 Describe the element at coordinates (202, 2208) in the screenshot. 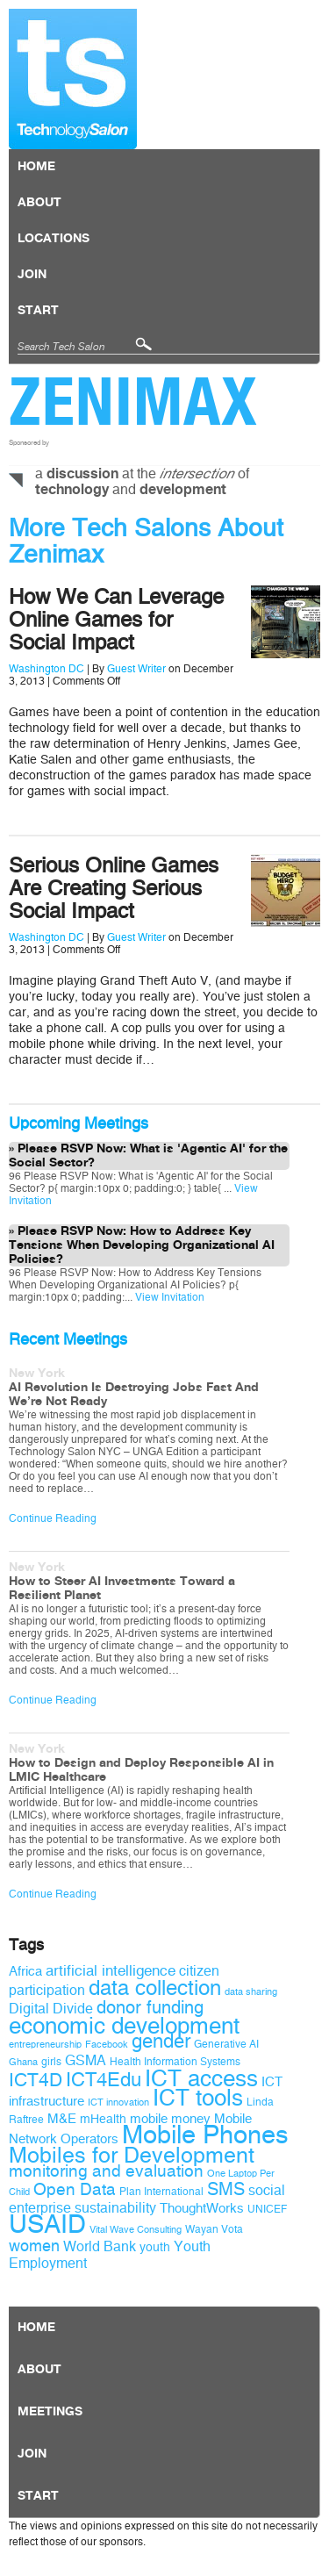

I see `ThoughtWorks [ThoughtWorks (11 items)]` at that location.